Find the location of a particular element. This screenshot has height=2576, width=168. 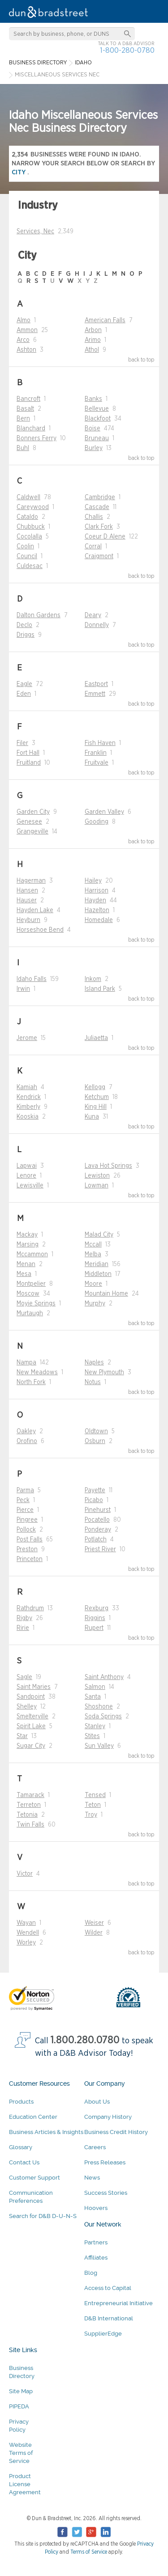

Corral is located at coordinates (93, 546).